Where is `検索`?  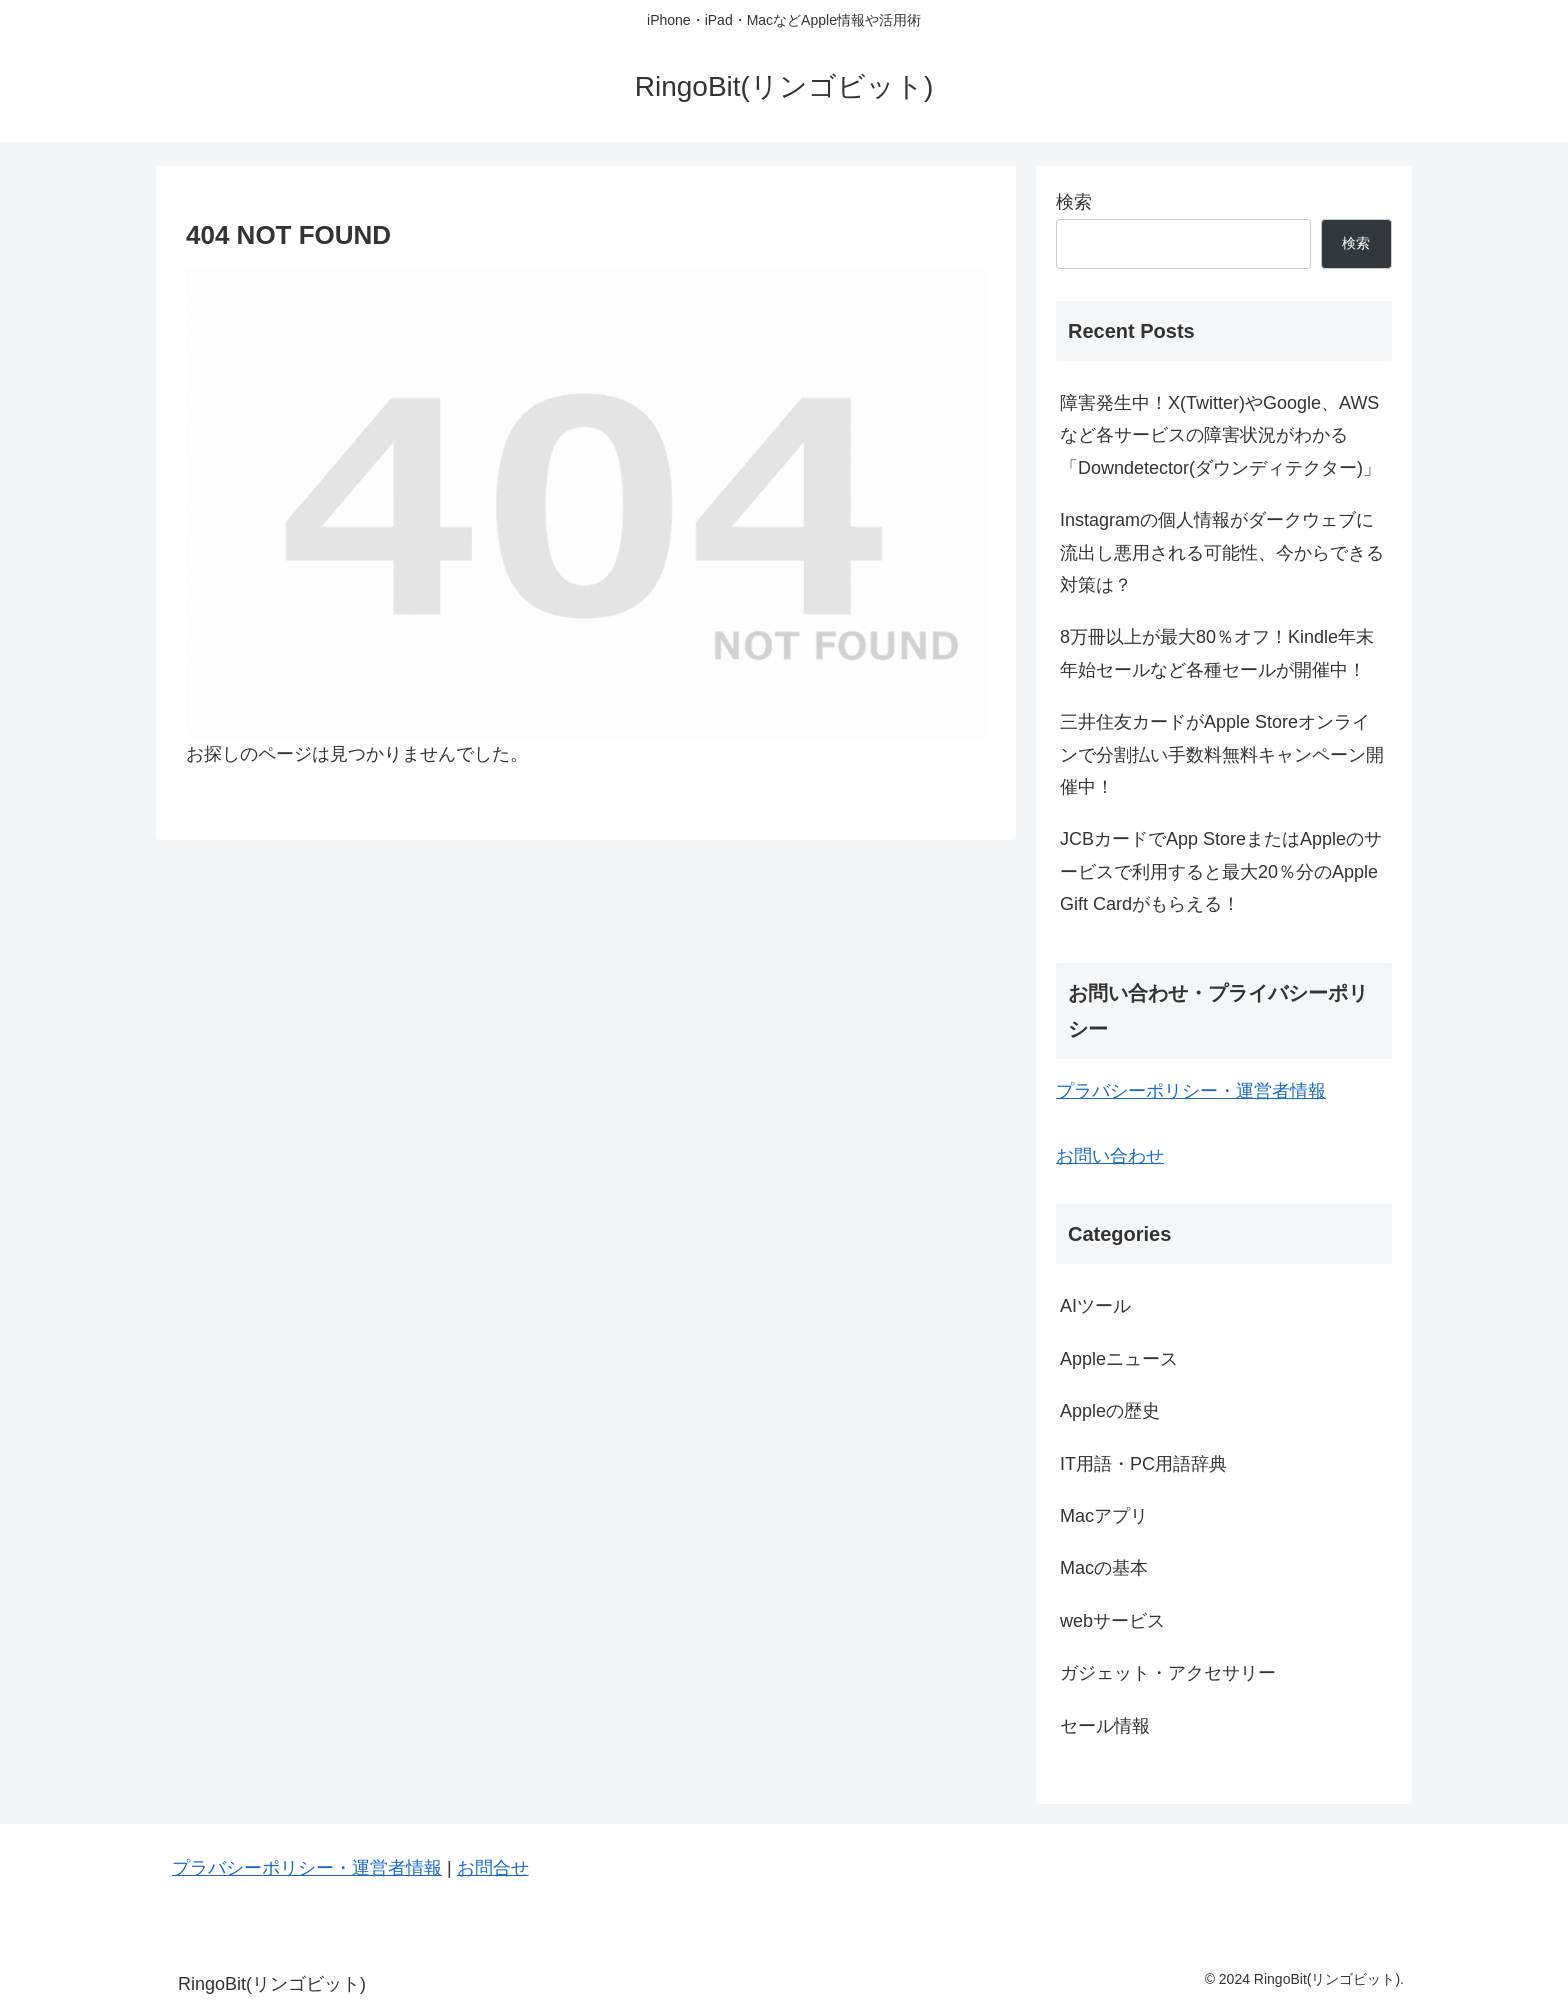 検索 is located at coordinates (1074, 202).